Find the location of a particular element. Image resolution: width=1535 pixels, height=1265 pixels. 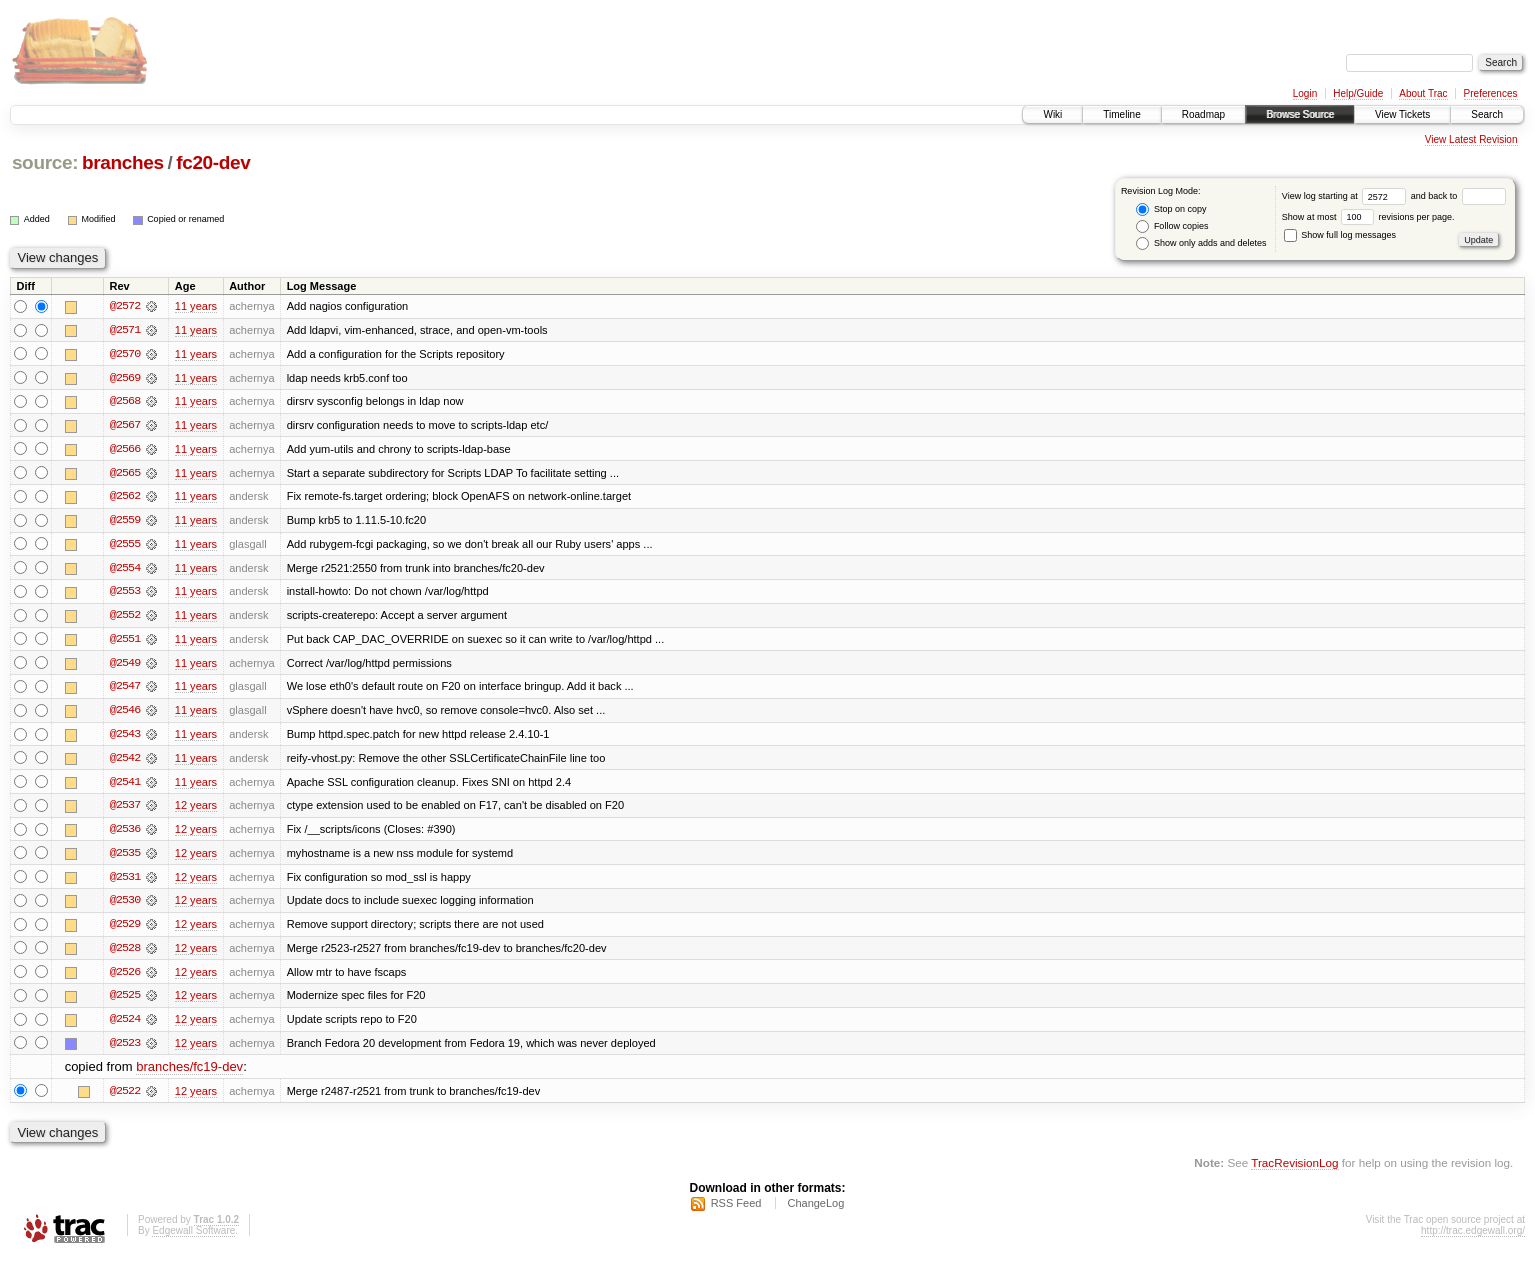

@2530 is located at coordinates (125, 906).